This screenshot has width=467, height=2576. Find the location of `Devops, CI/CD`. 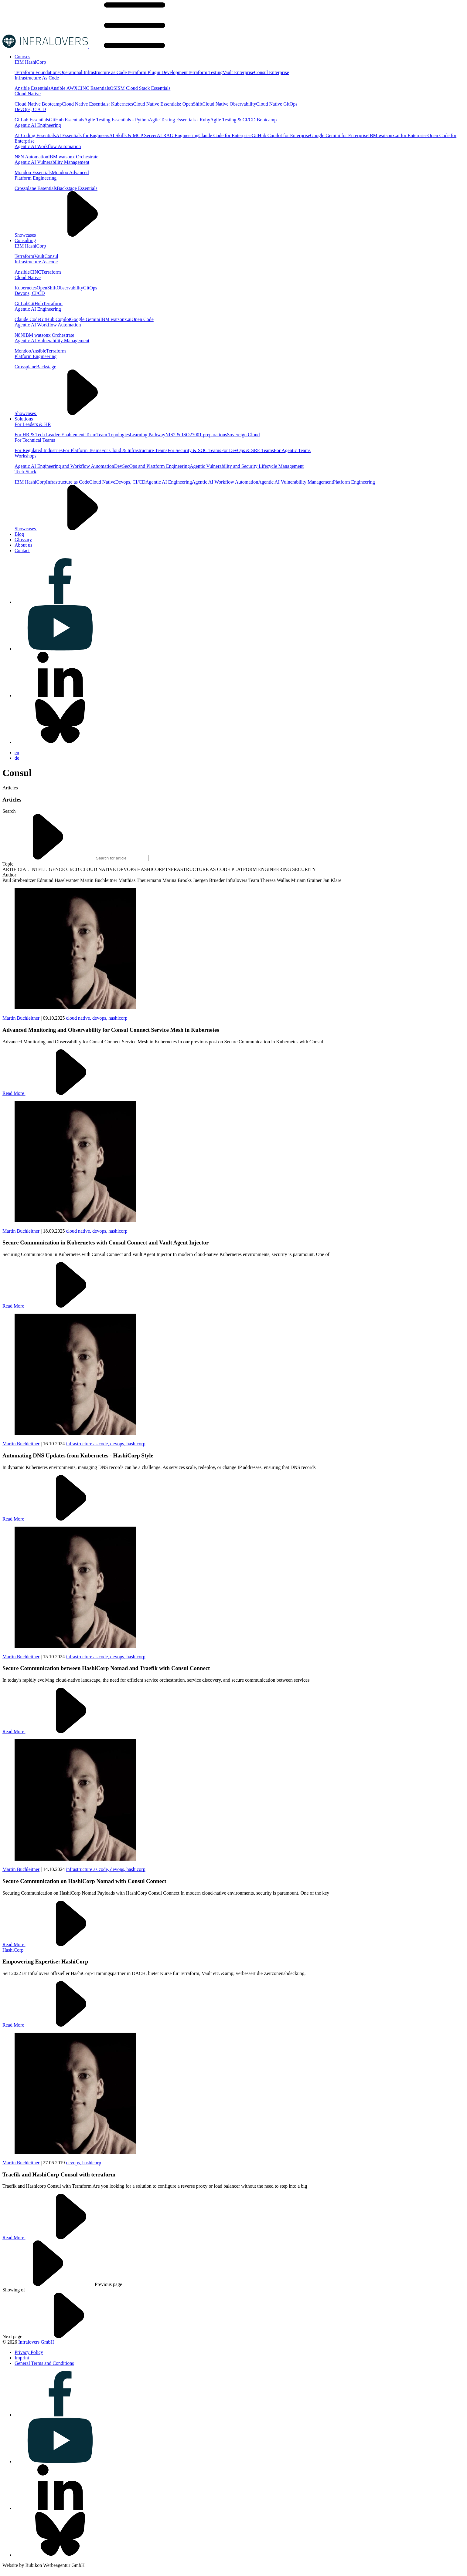

Devops, CI/CD is located at coordinates (30, 293).